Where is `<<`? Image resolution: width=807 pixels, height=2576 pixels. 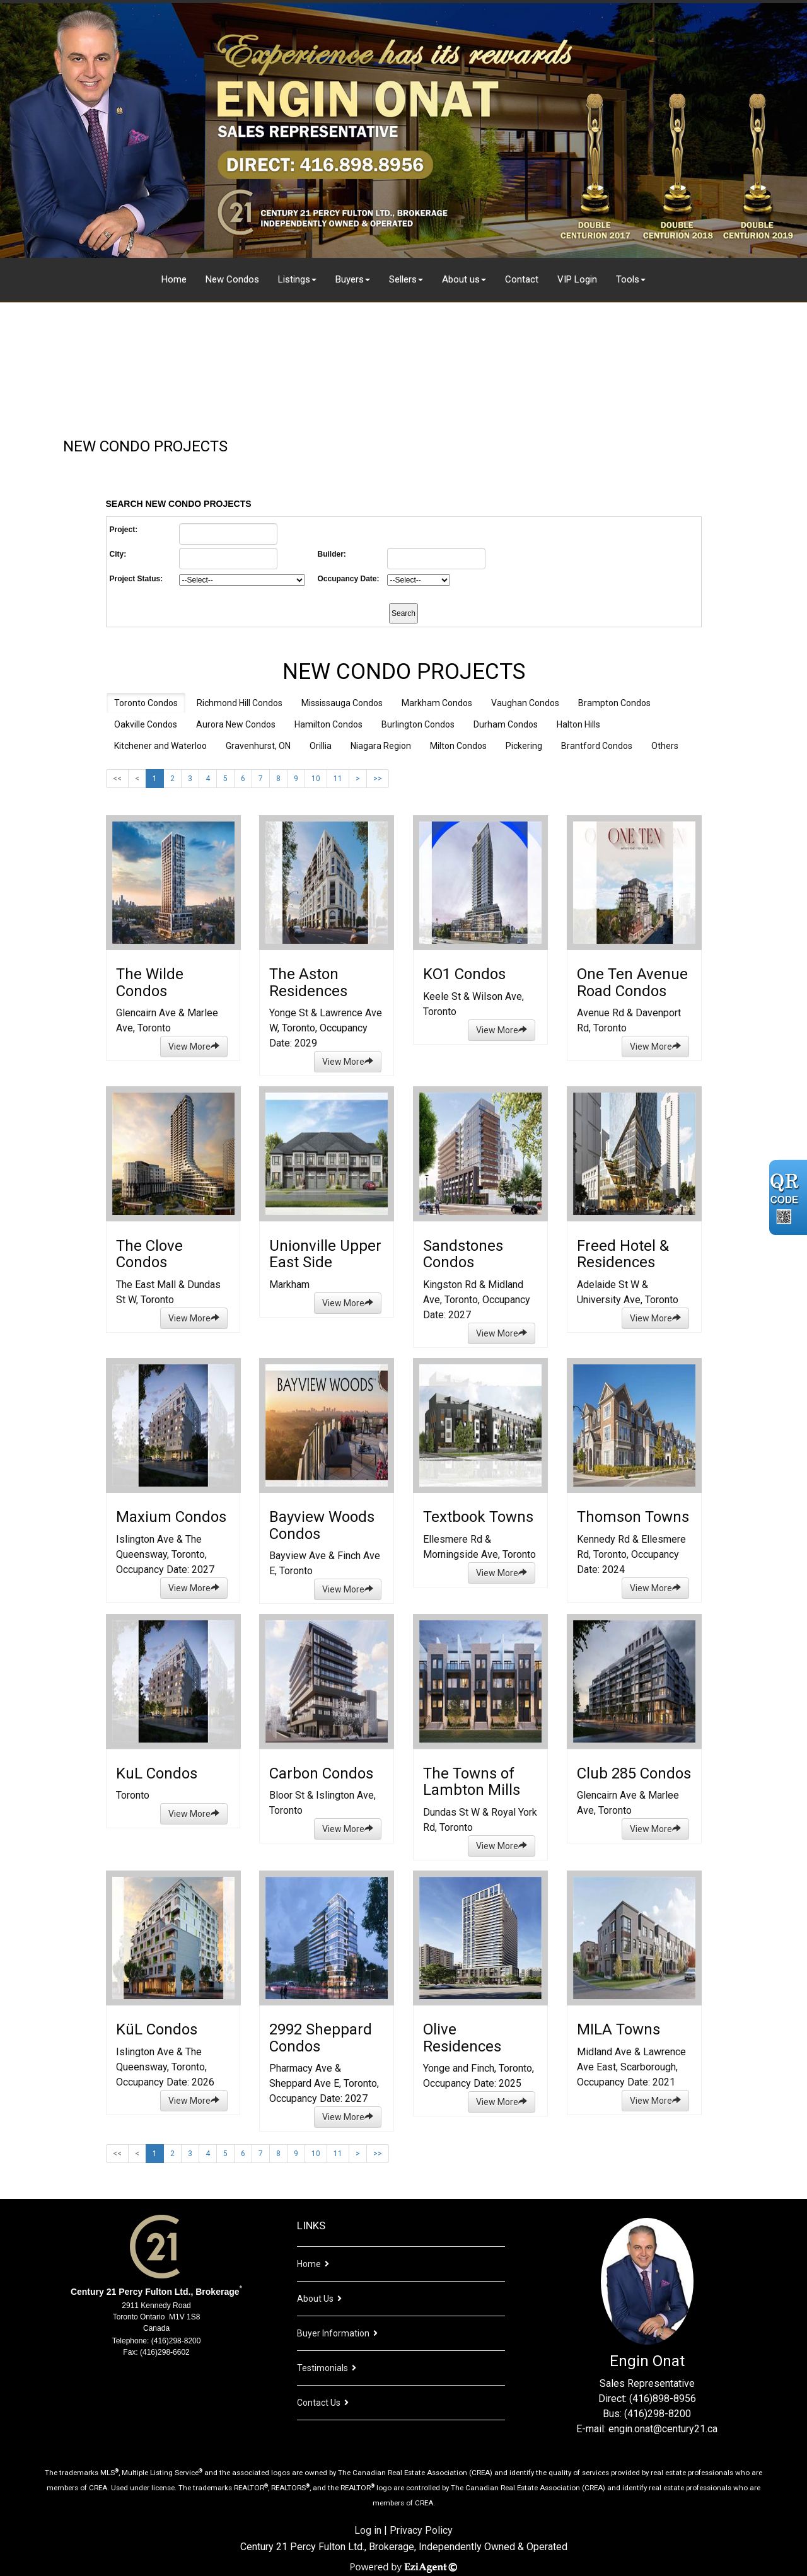 << is located at coordinates (117, 778).